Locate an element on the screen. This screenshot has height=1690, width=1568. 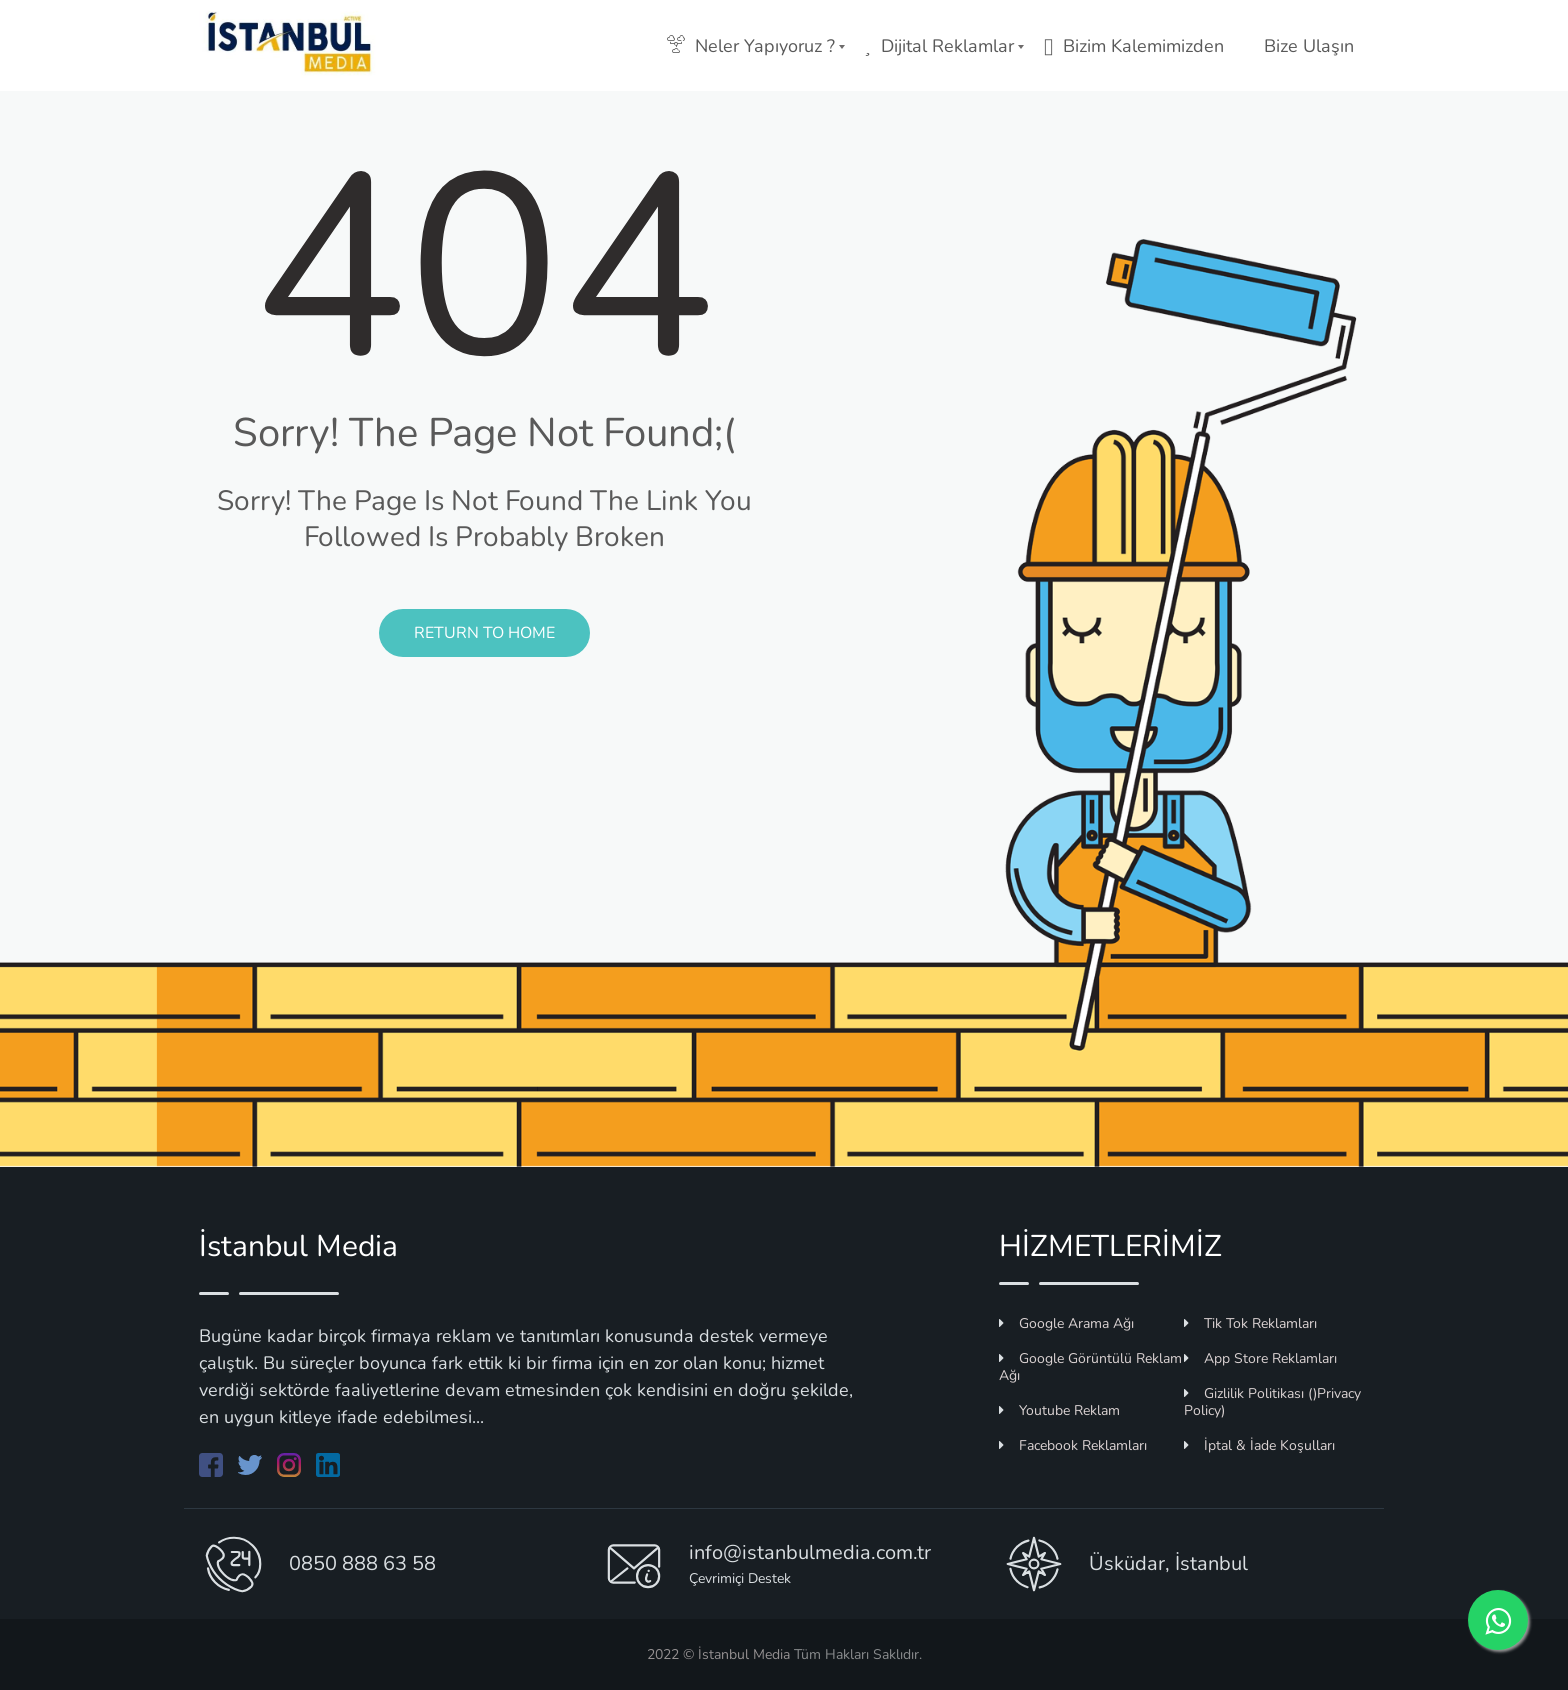
Google Arama Ağı is located at coordinates (1066, 1323).